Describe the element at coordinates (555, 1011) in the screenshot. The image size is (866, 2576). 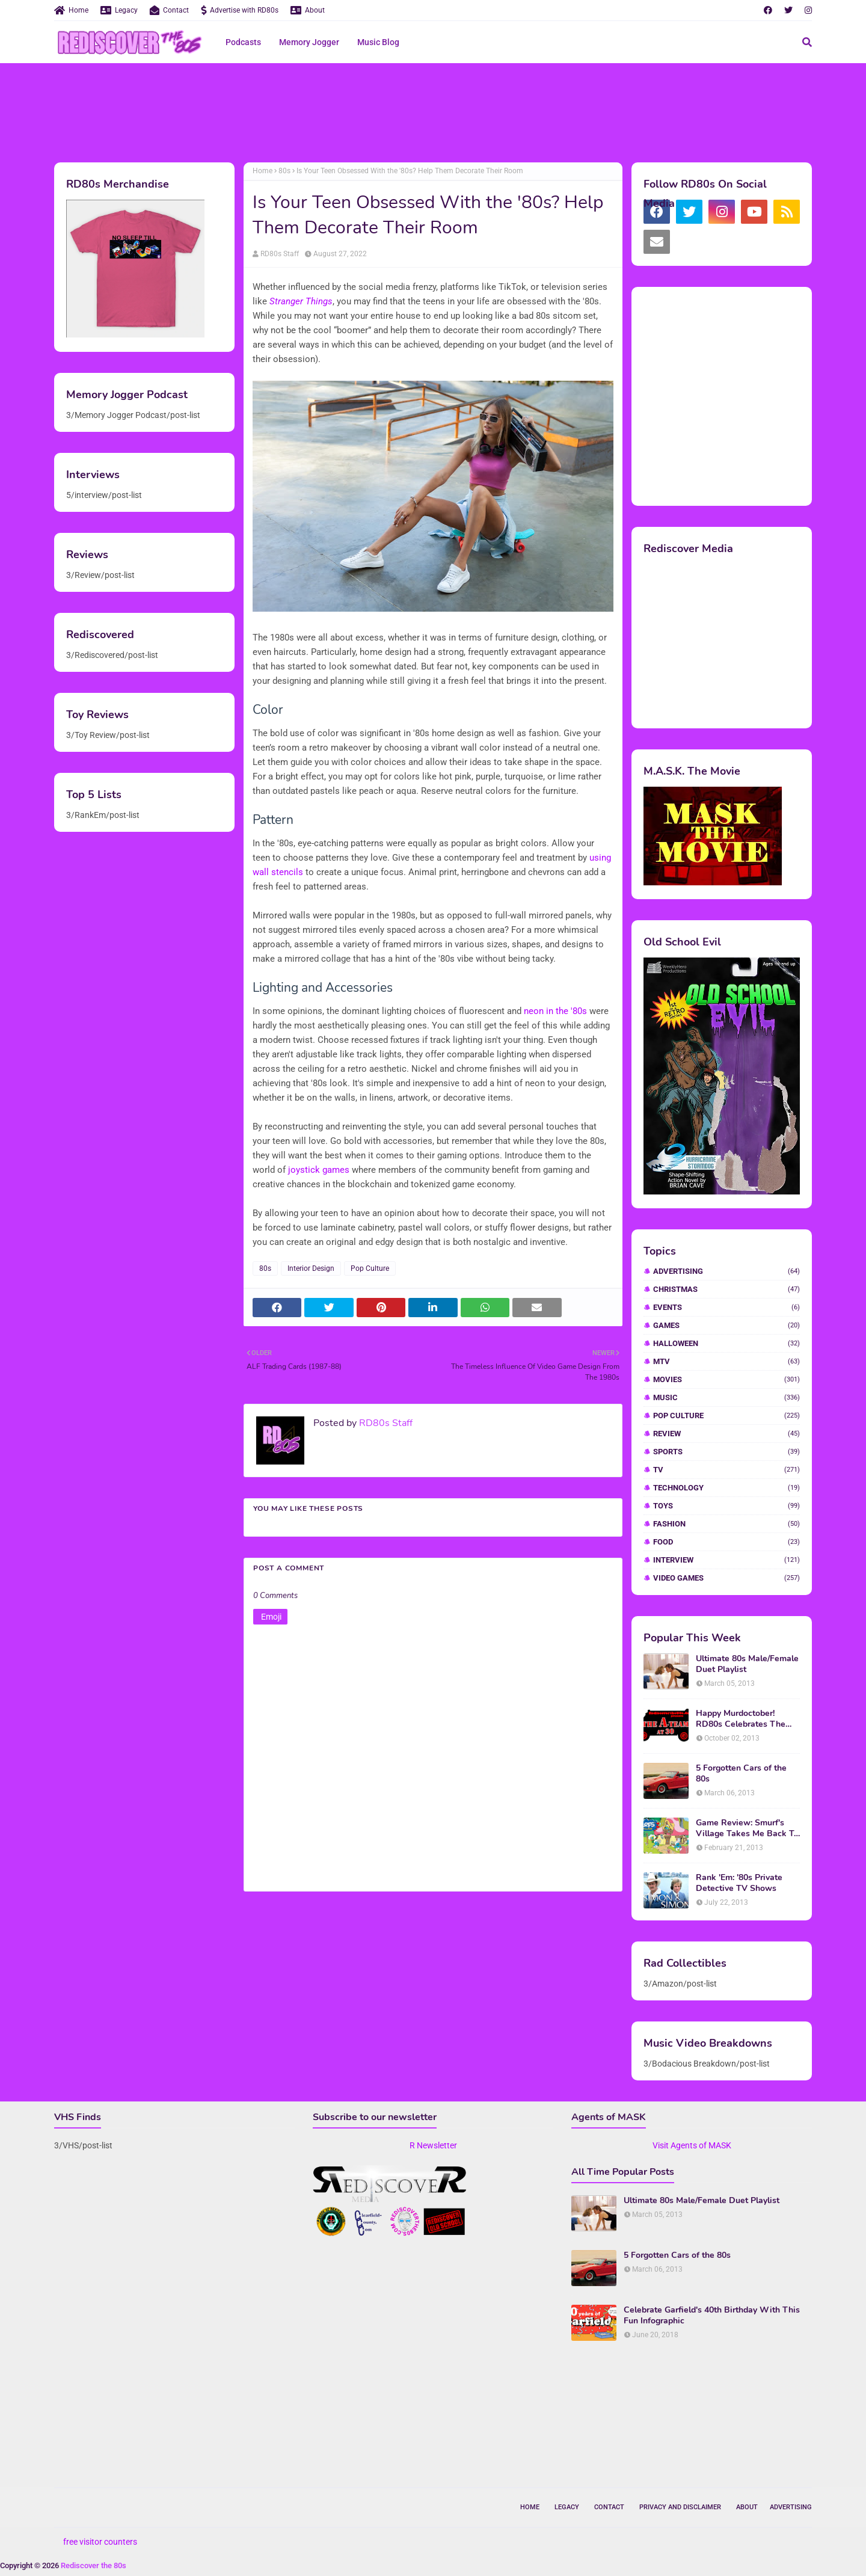
I see `neon in the '80s` at that location.